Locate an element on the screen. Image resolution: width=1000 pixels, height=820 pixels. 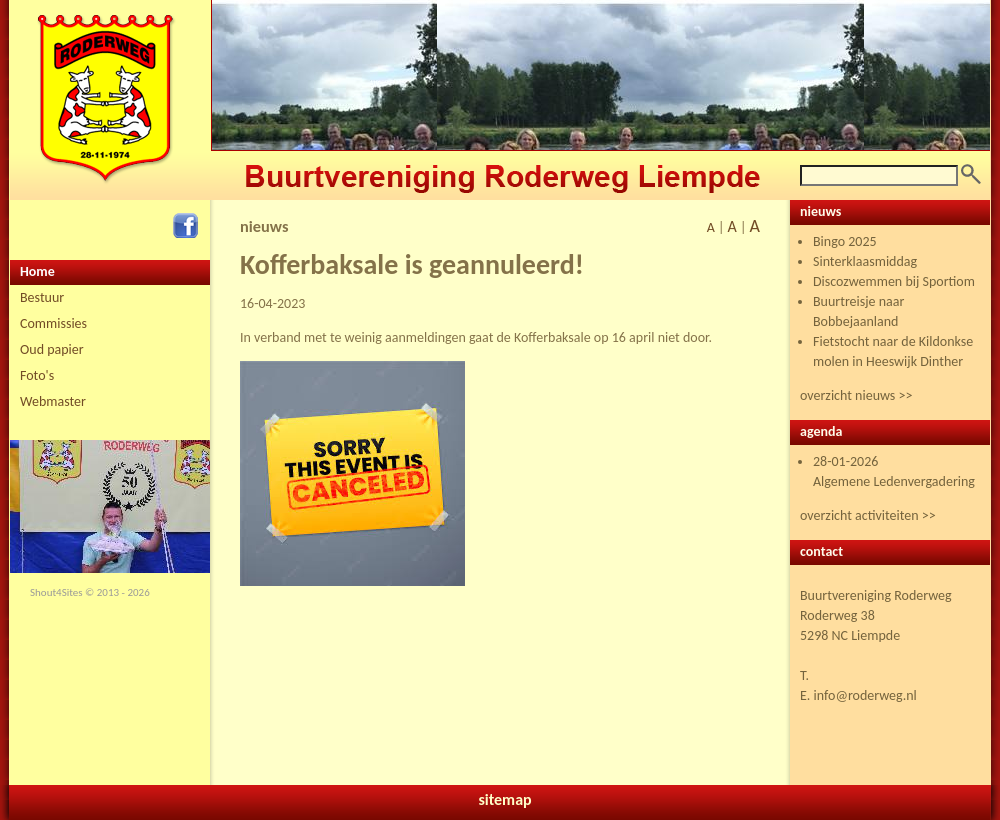
Bingo 2025 is located at coordinates (845, 241).